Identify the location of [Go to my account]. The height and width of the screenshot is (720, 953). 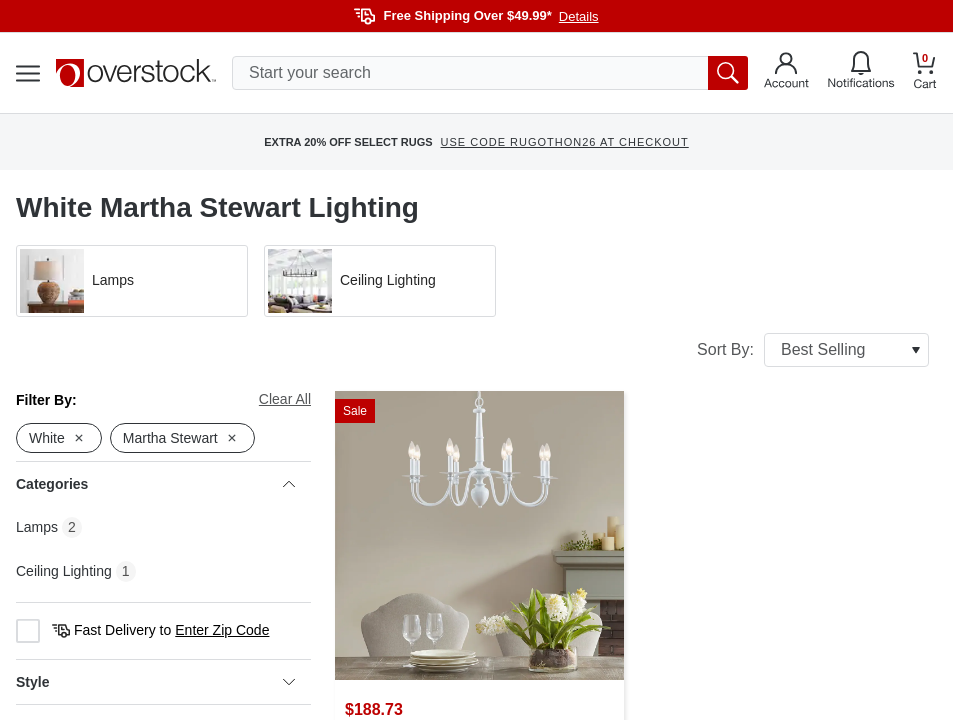
(786, 73).